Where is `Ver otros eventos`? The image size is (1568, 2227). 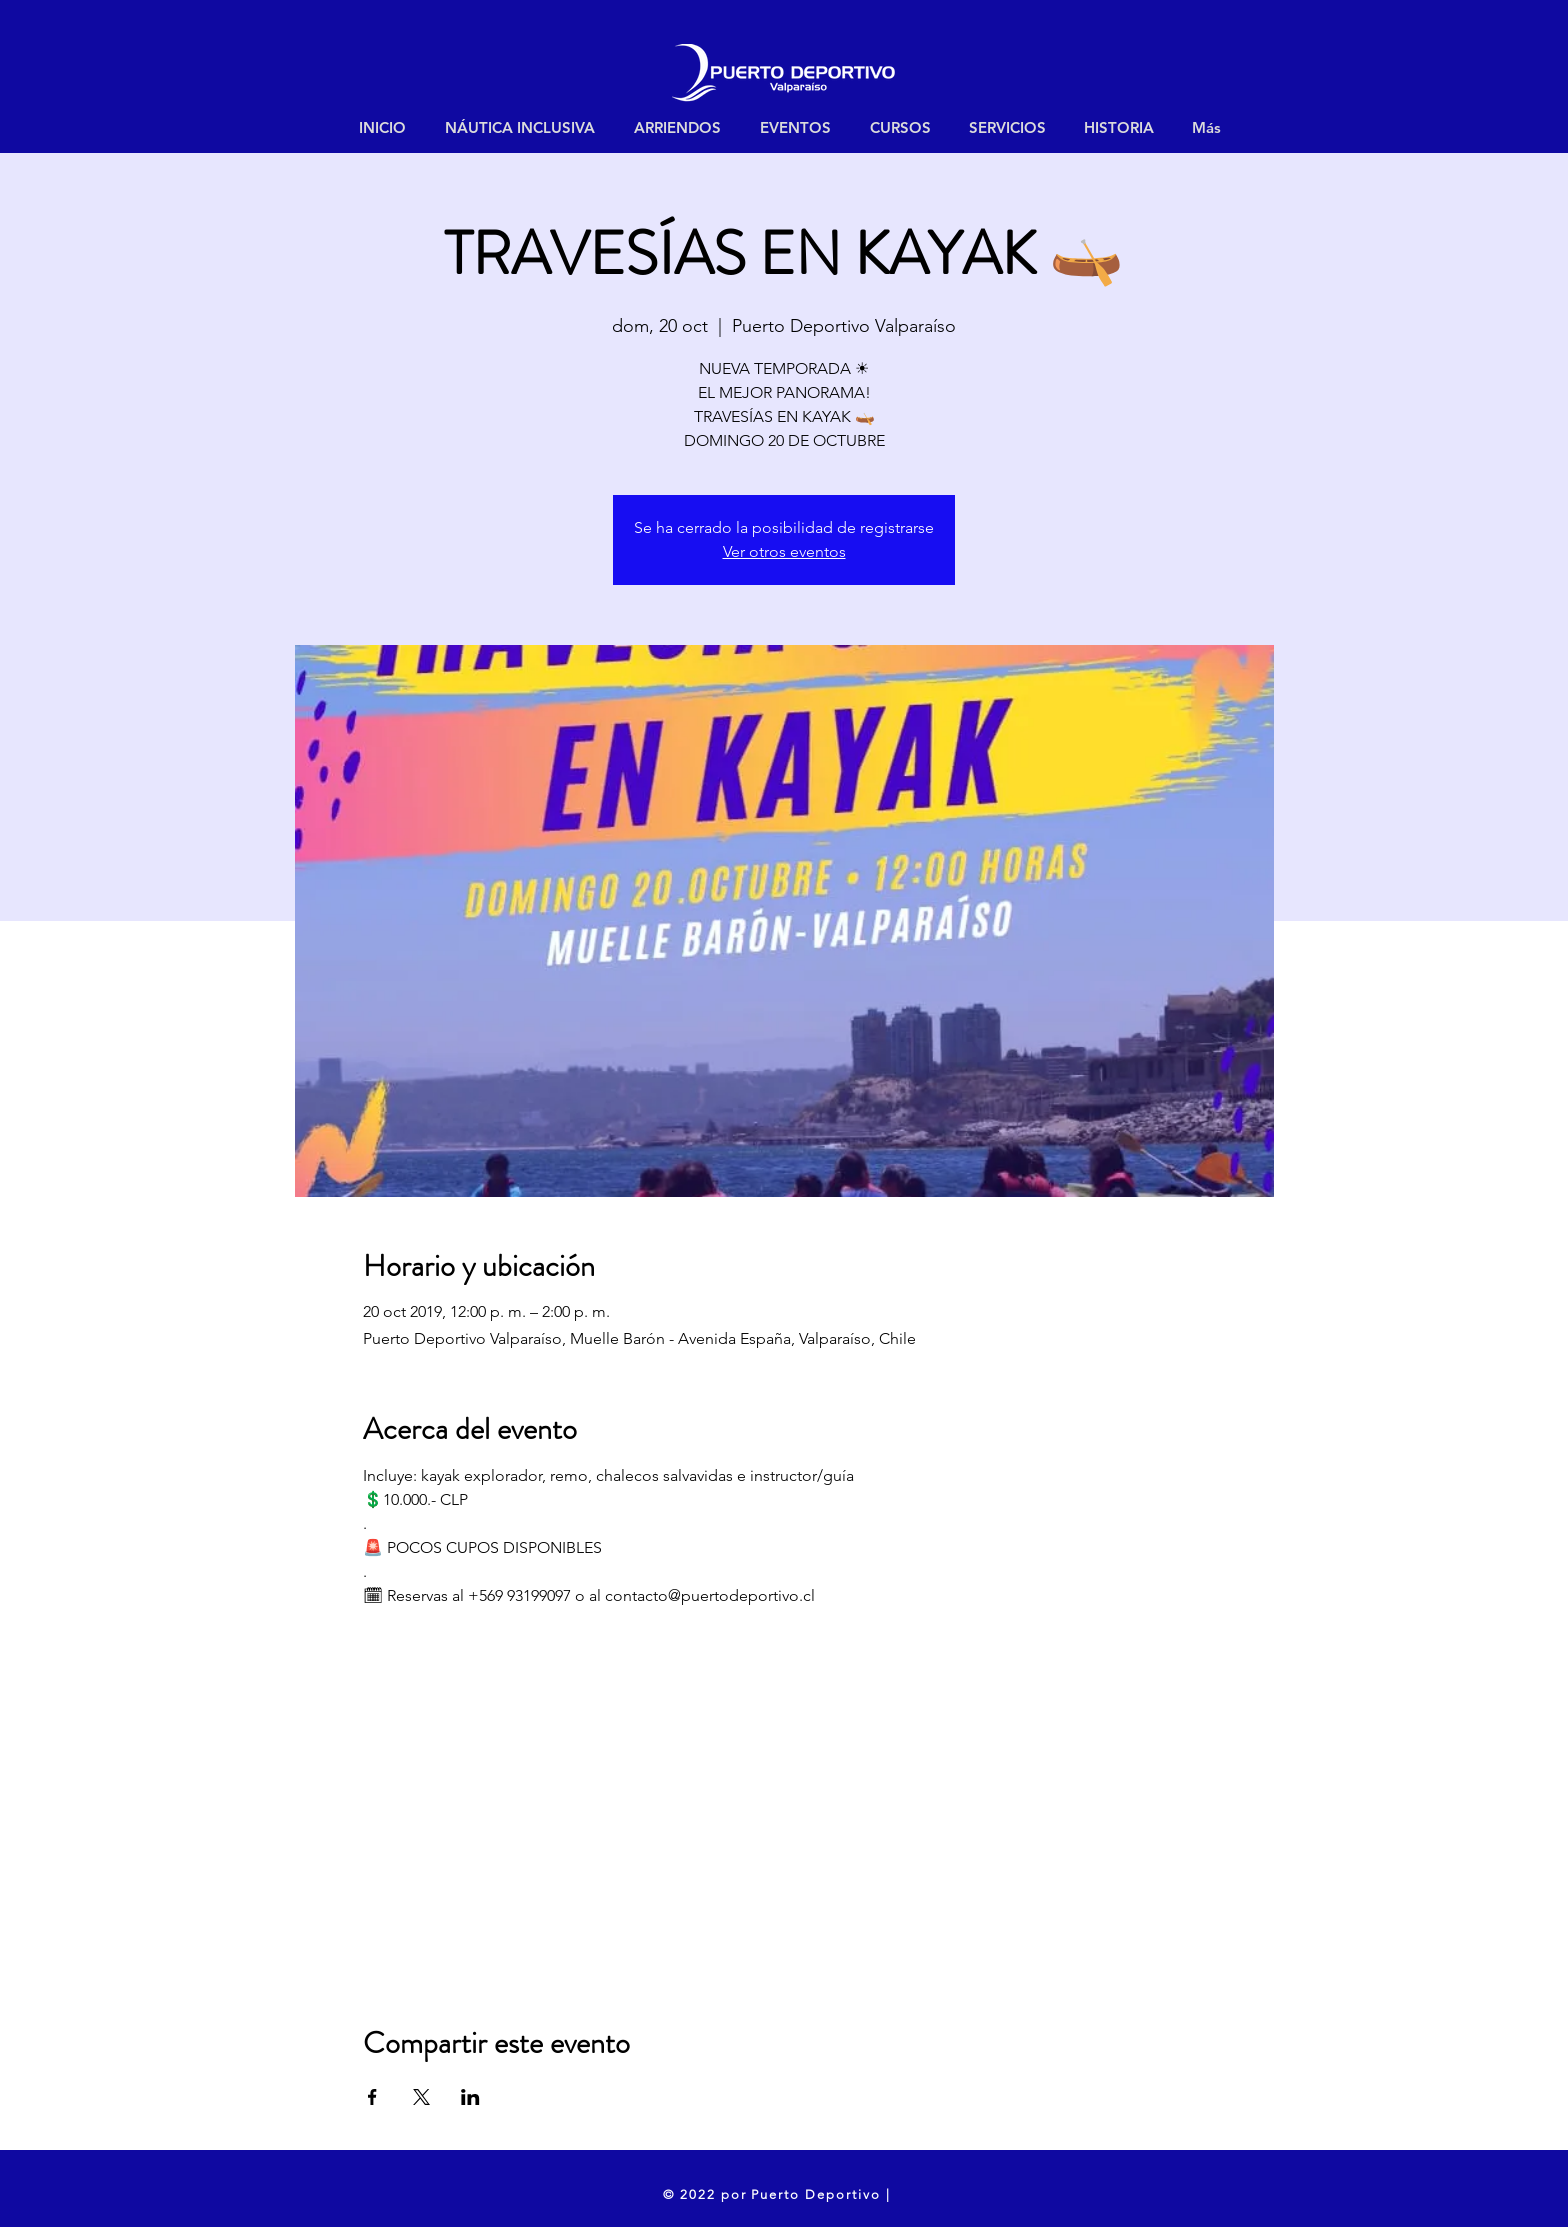 Ver otros eventos is located at coordinates (784, 551).